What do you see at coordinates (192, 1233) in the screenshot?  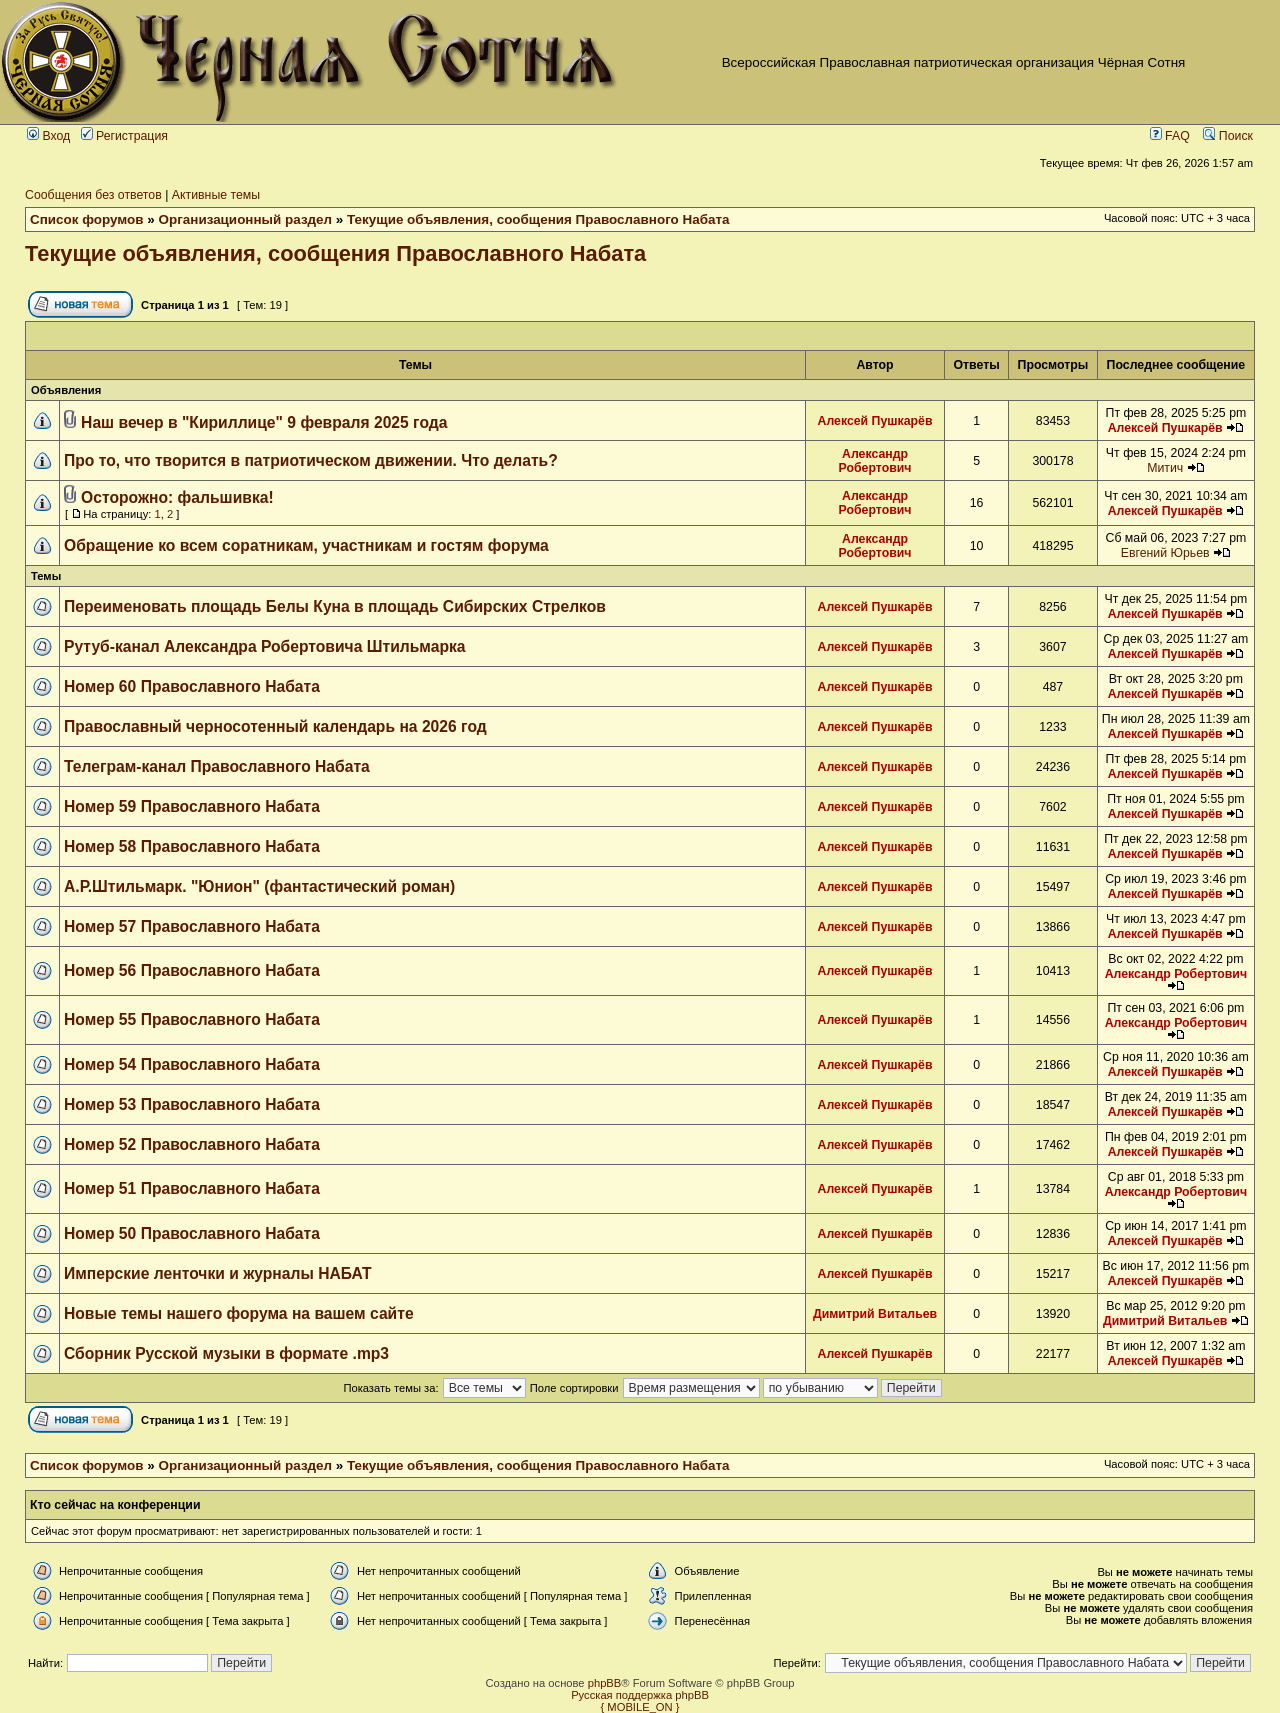 I see `Номер 50 Православного Набата` at bounding box center [192, 1233].